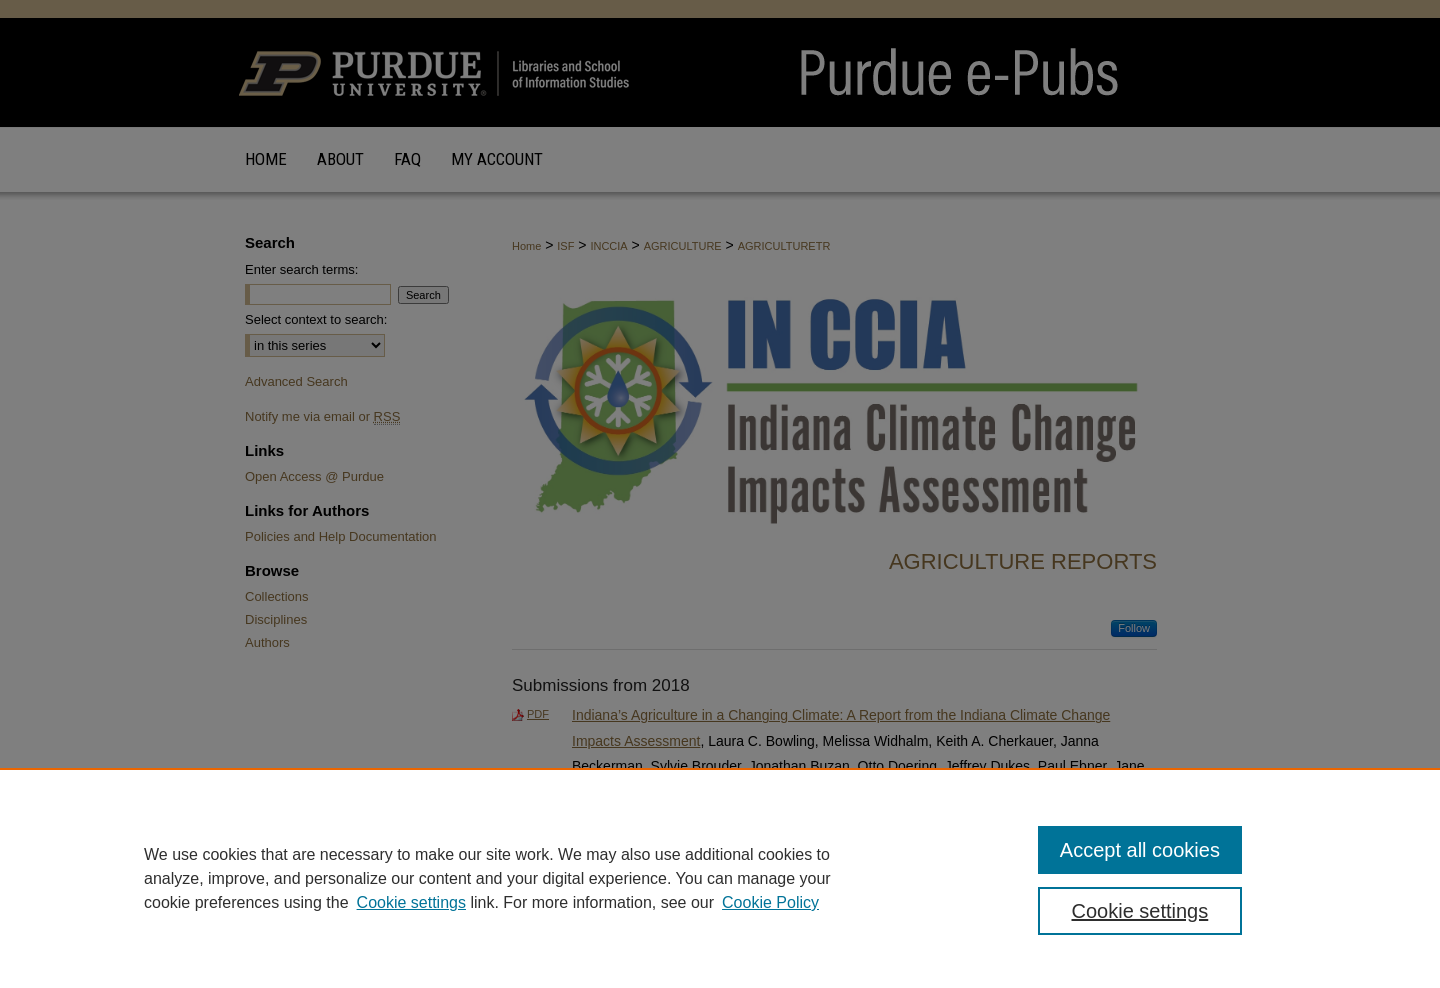 This screenshot has width=1440, height=988. What do you see at coordinates (1140, 911) in the screenshot?
I see `Cookie settings [Cookie settings, Opens the preference center dialog]` at bounding box center [1140, 911].